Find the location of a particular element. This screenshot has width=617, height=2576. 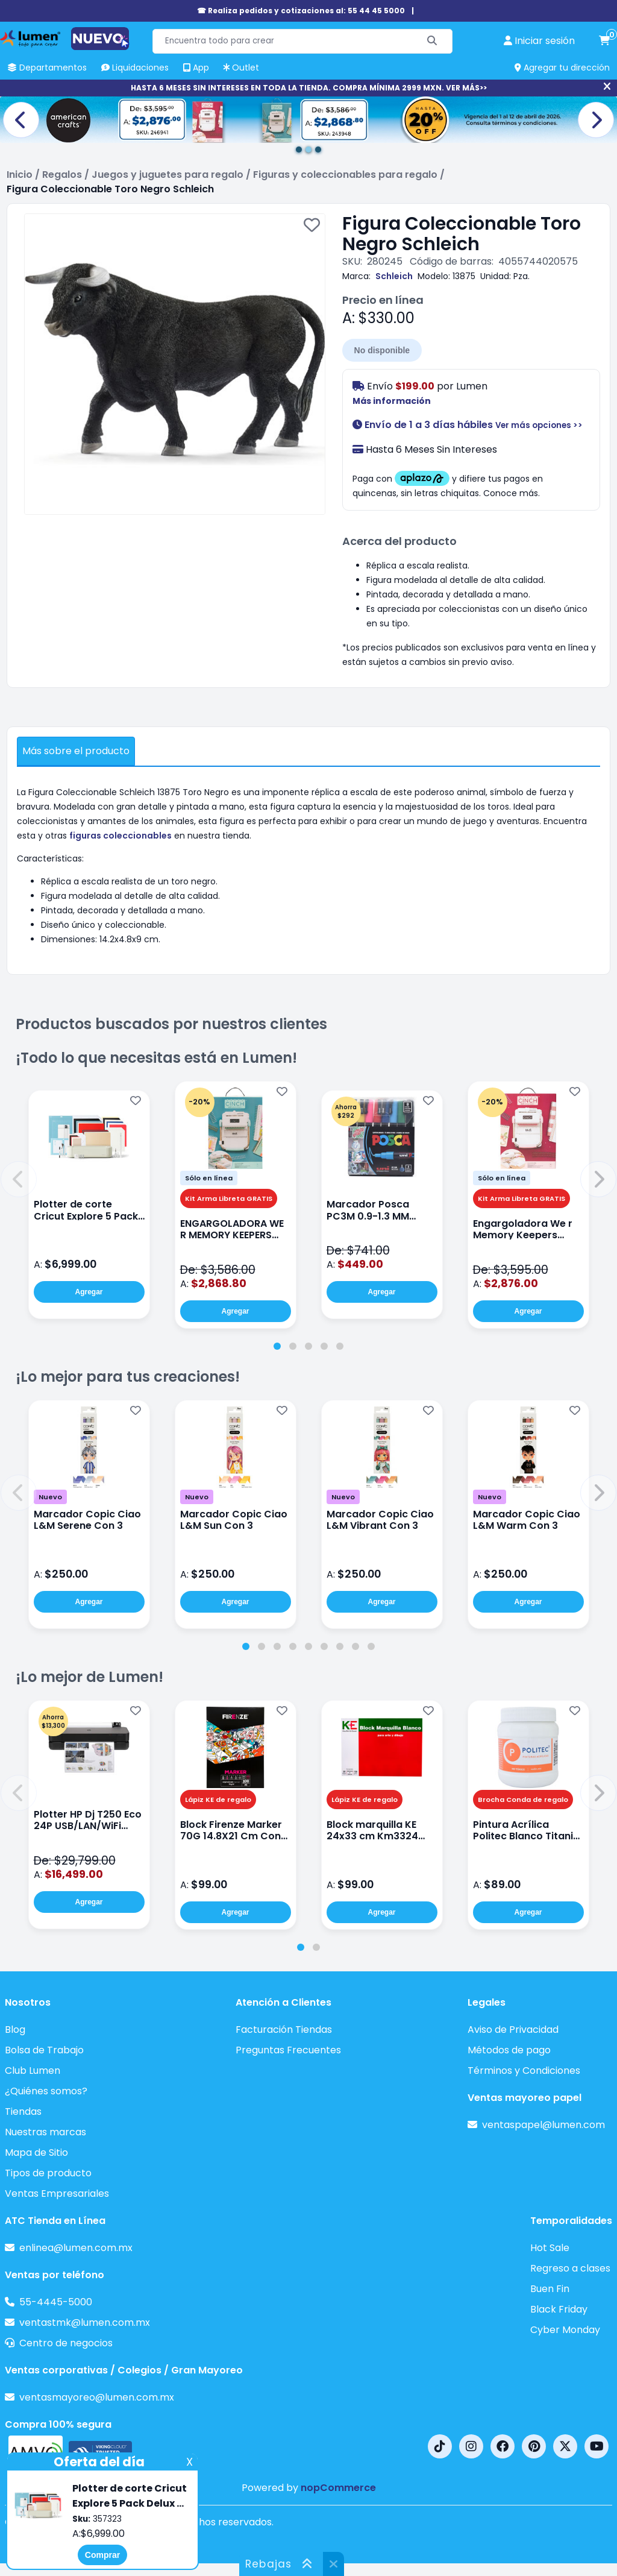

Nuevo is located at coordinates (50, 1497).